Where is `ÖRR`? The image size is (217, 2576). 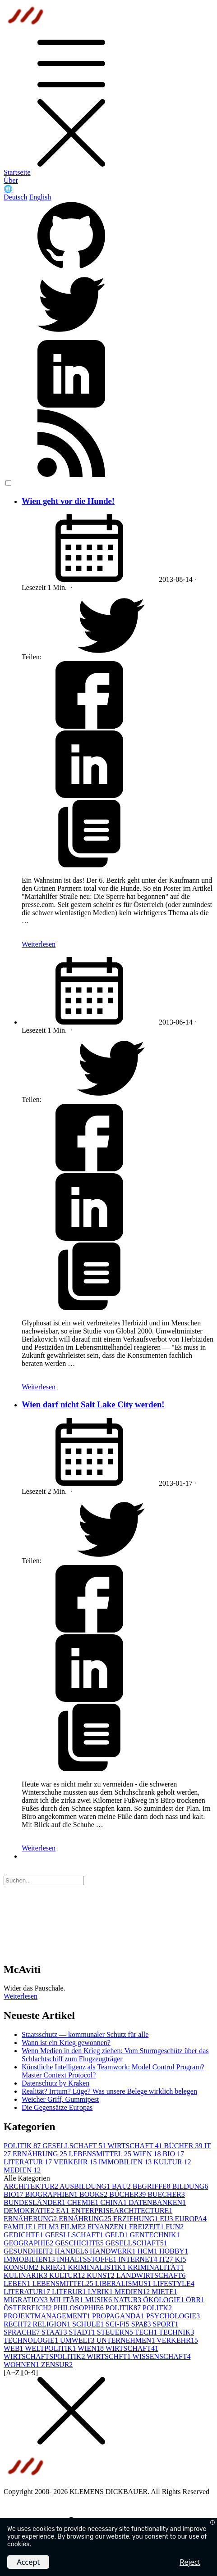
ÖRR is located at coordinates (195, 2300).